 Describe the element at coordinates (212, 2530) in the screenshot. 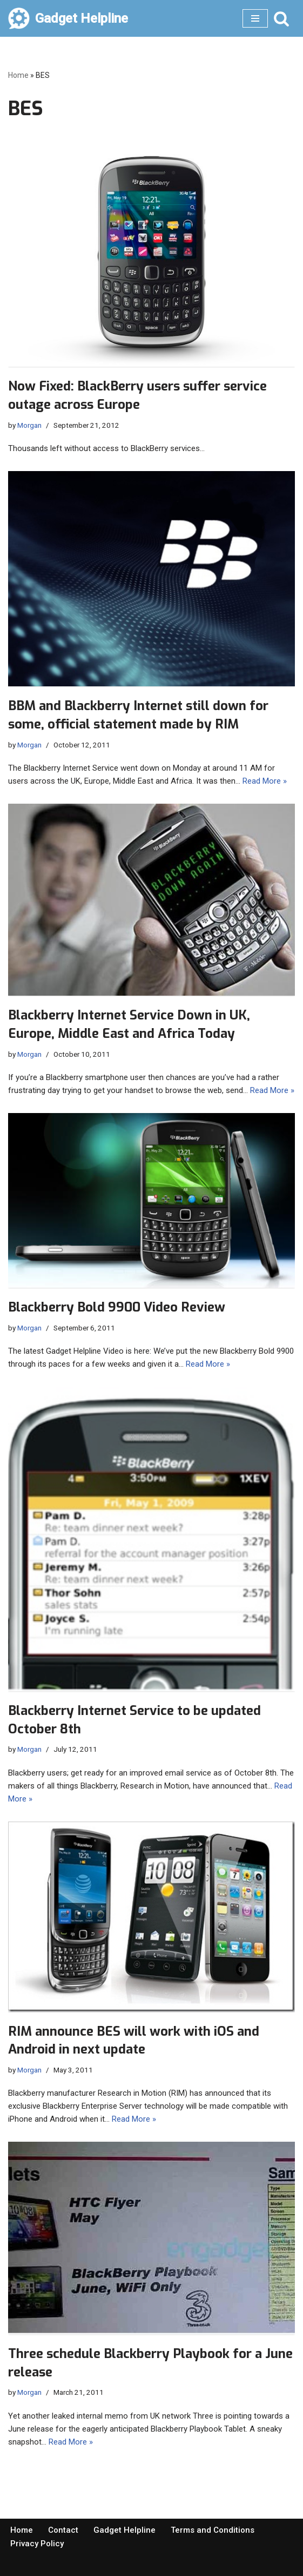

I see `Terms and Conditions` at that location.